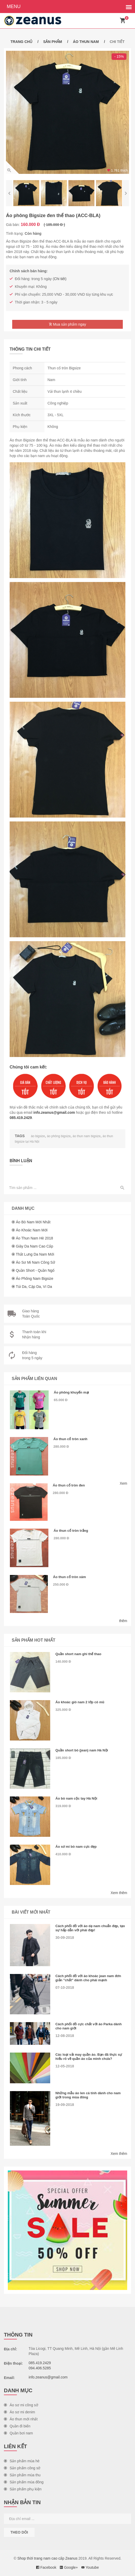  I want to click on Sản phẩm mùa đông, so click(23, 2482).